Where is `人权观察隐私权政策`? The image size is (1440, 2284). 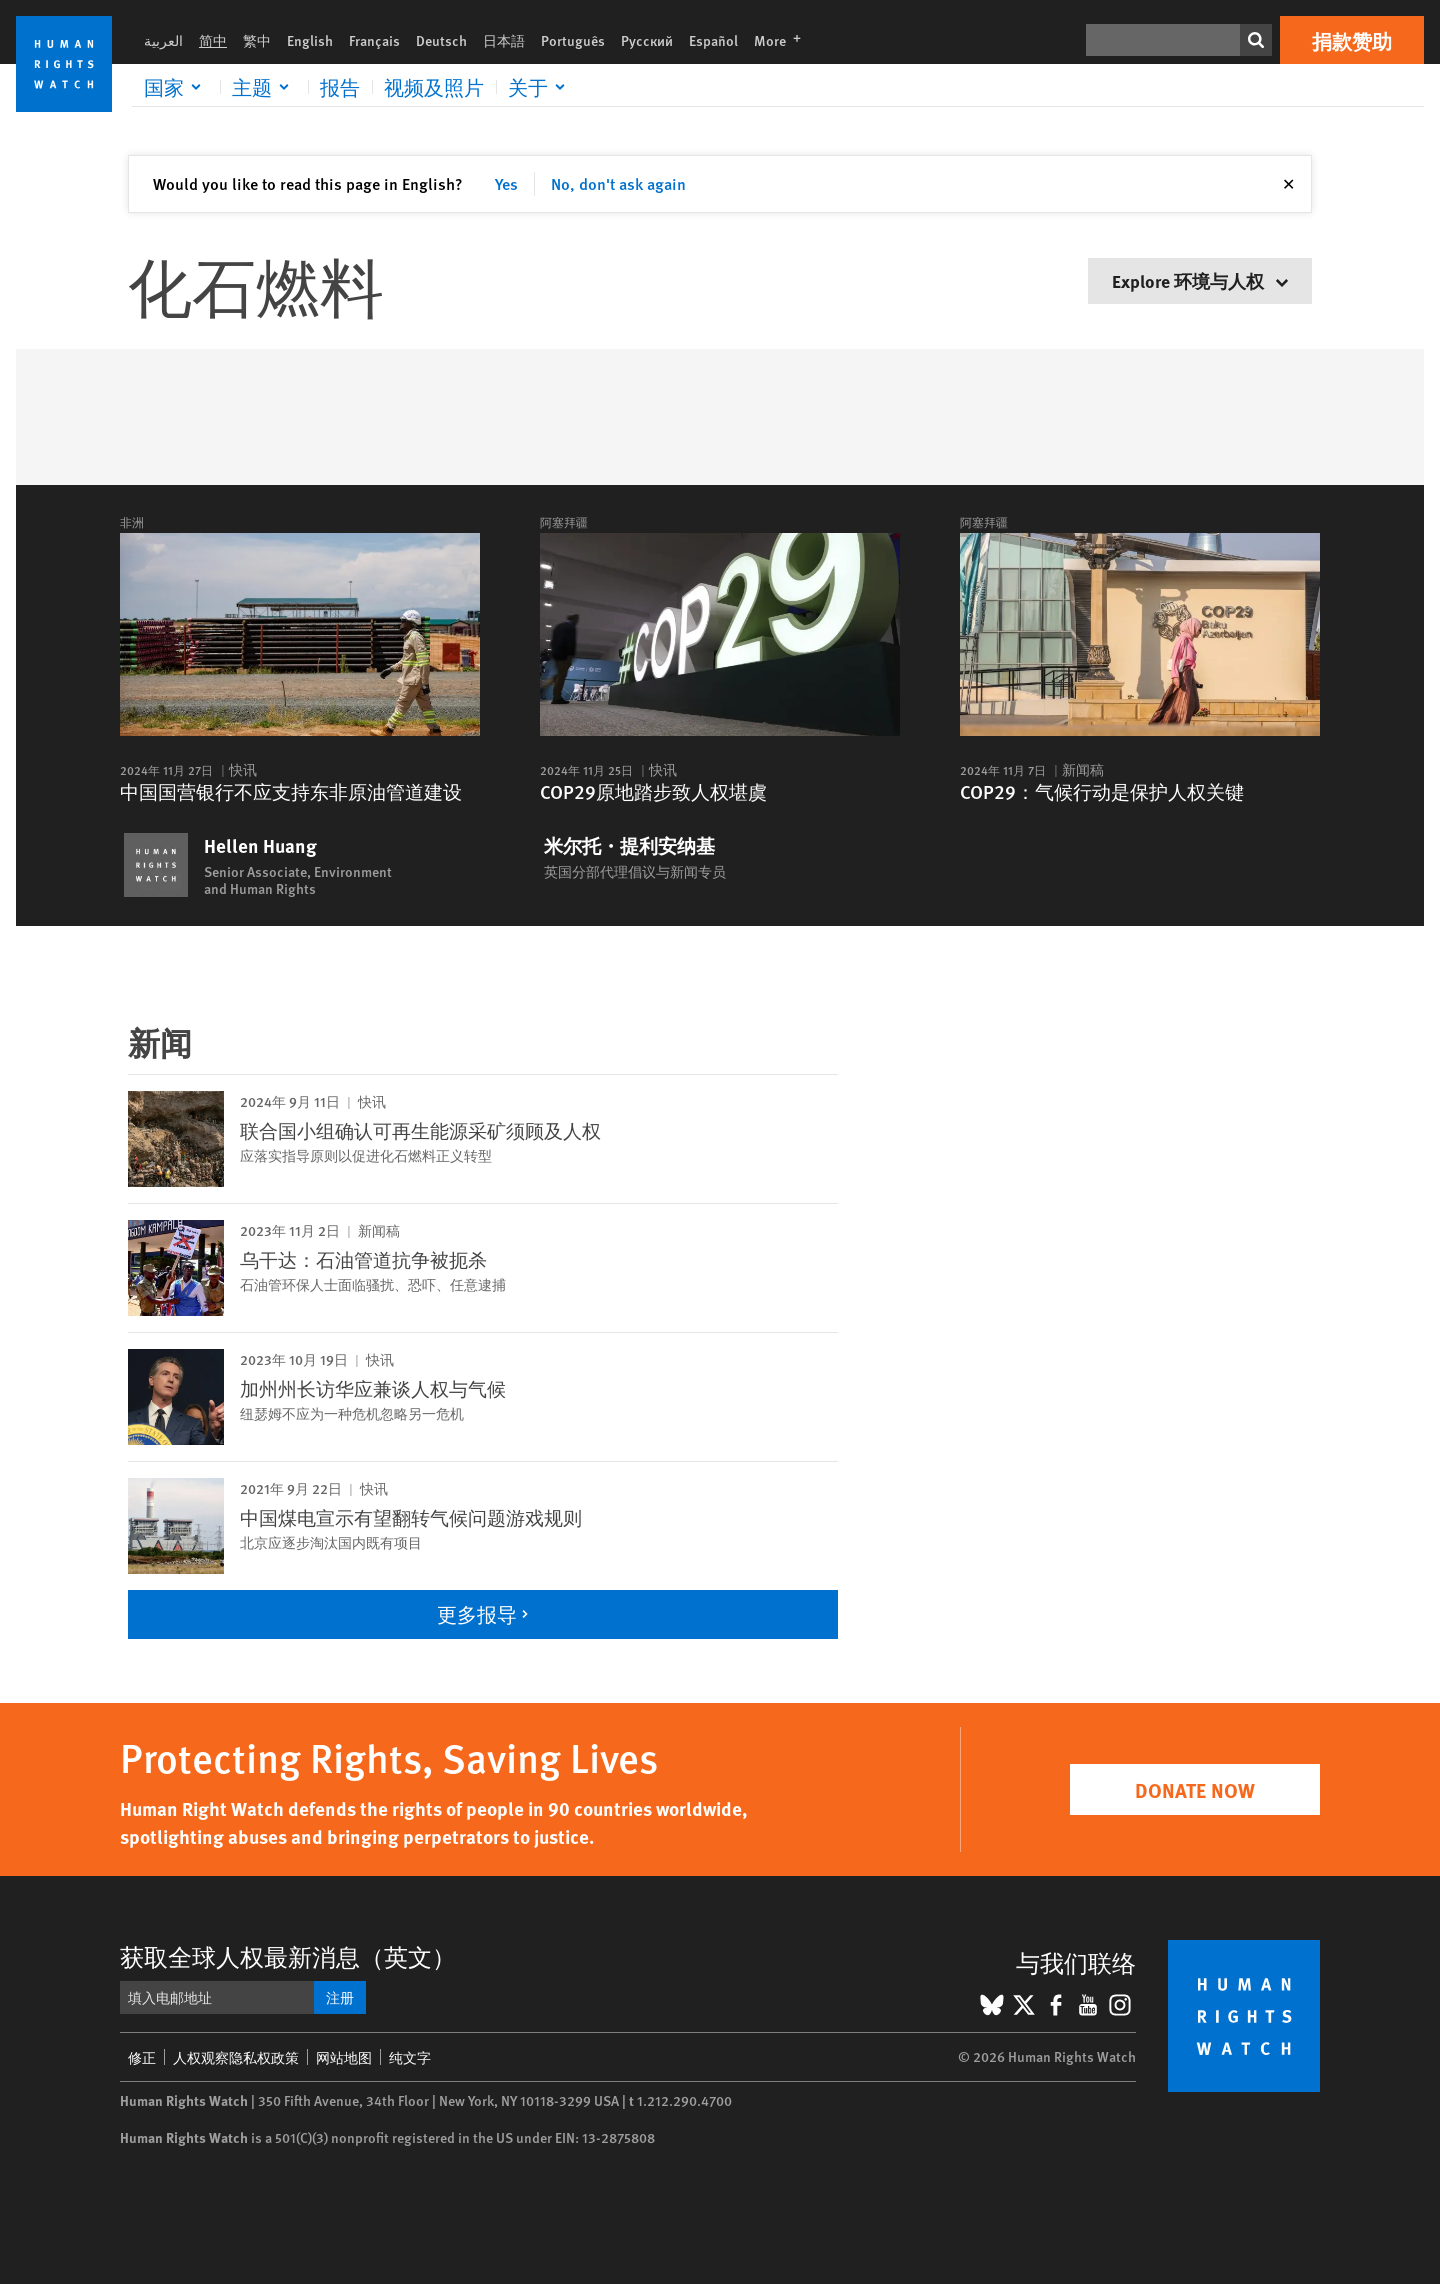 人权观察隐私权政策 is located at coordinates (236, 2057).